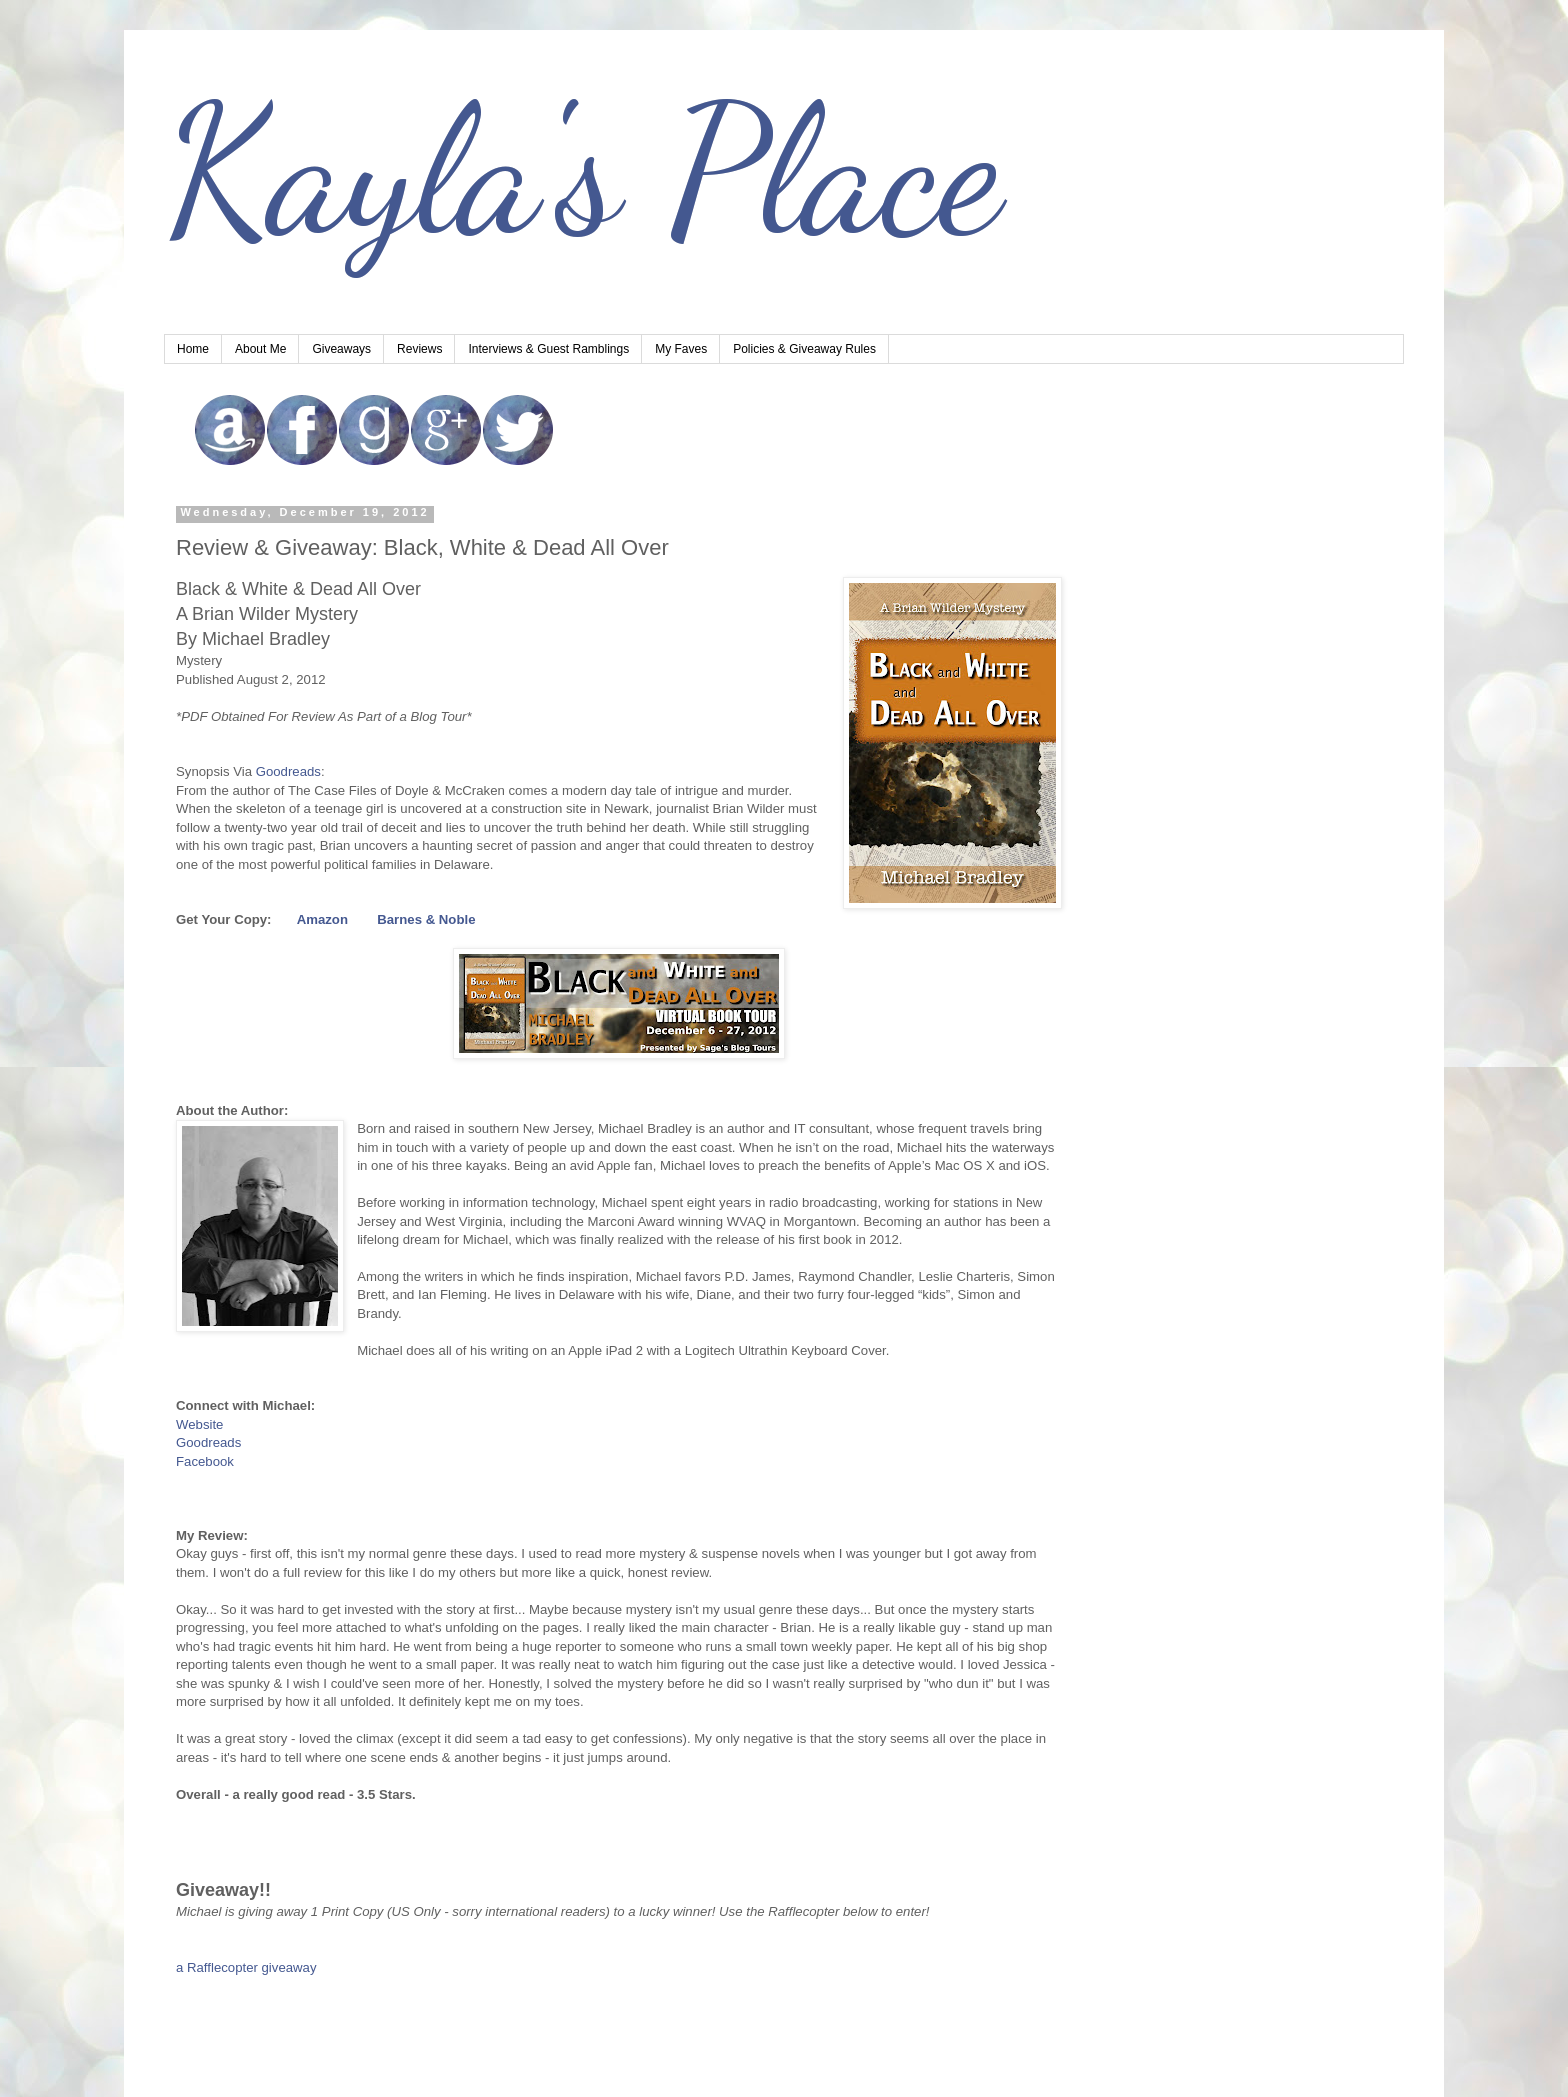 The image size is (1568, 2097). What do you see at coordinates (804, 349) in the screenshot?
I see `Policies & Giveaway Rules` at bounding box center [804, 349].